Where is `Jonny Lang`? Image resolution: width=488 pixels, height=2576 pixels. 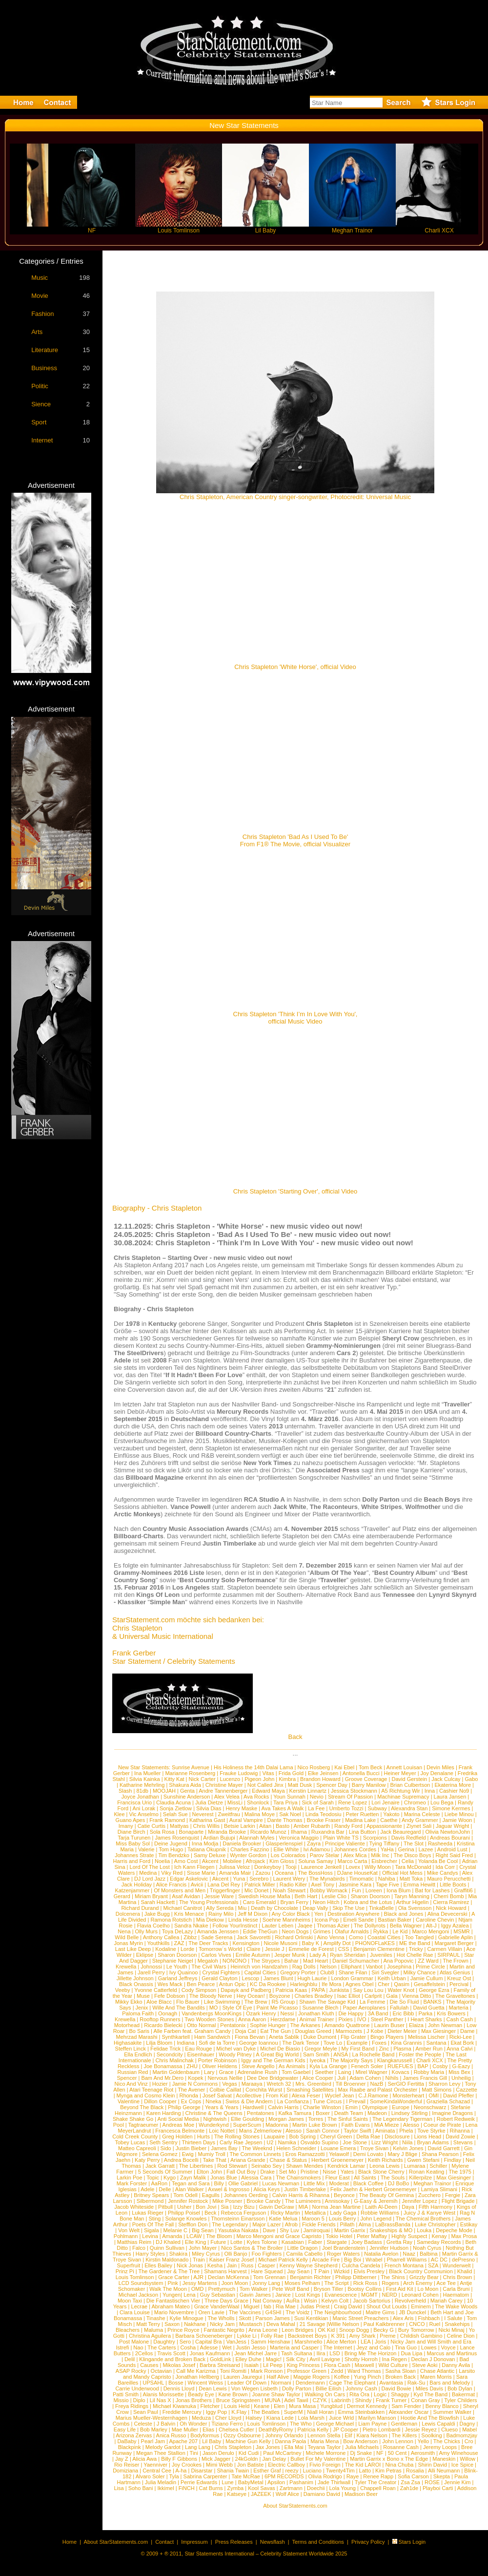 Jonny Lang is located at coordinates (266, 2283).